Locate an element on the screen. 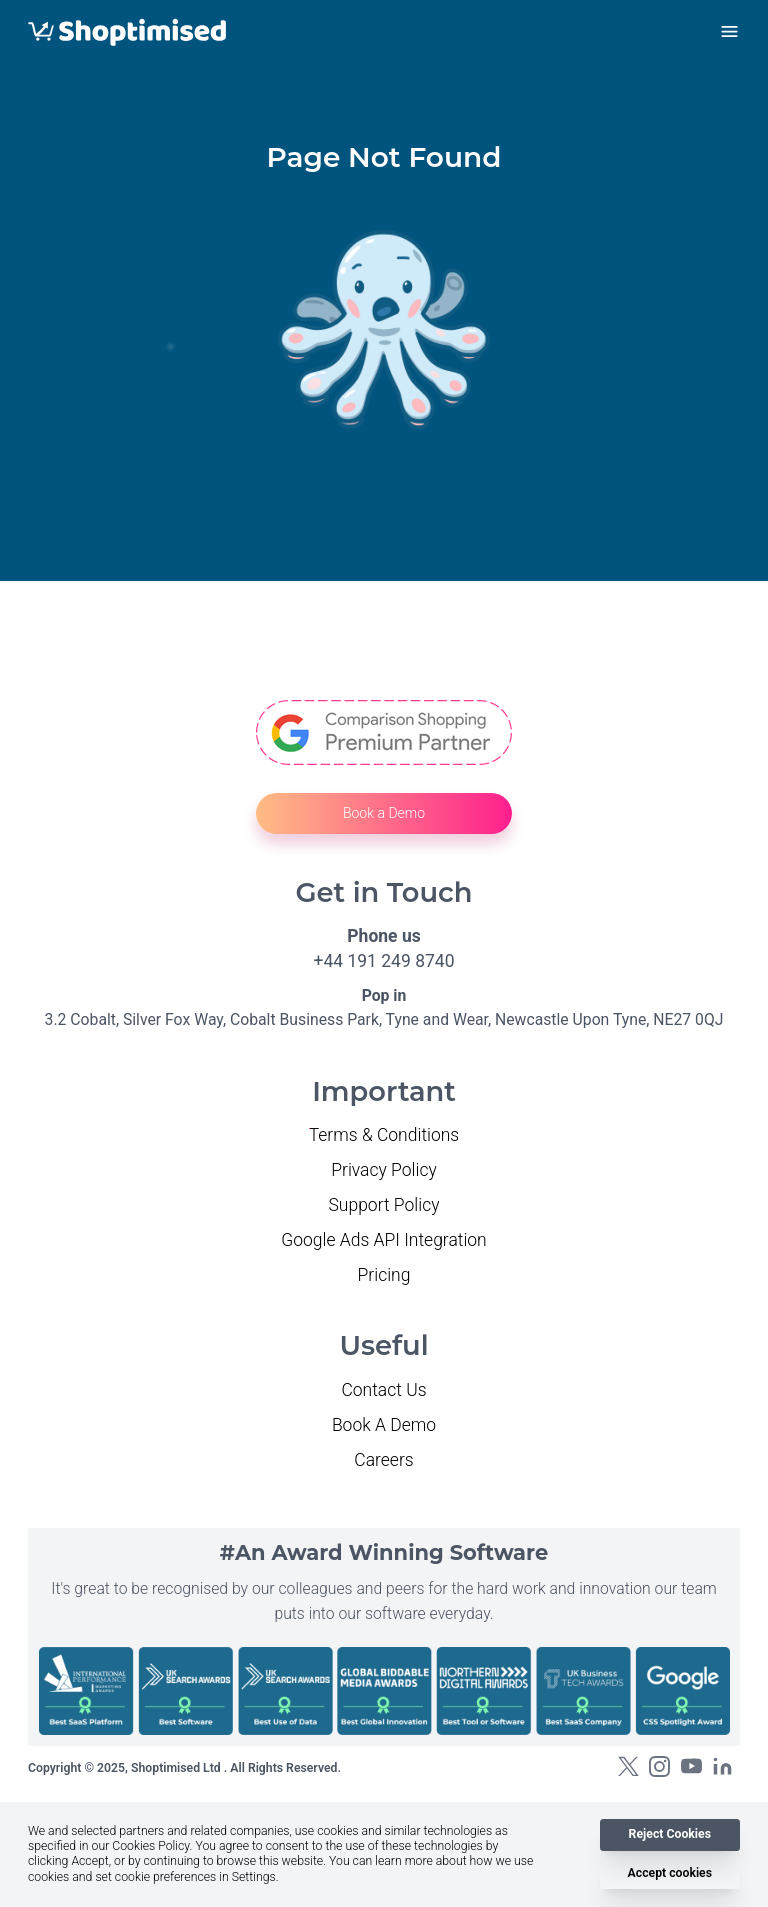  Accept cookies is located at coordinates (670, 1873).